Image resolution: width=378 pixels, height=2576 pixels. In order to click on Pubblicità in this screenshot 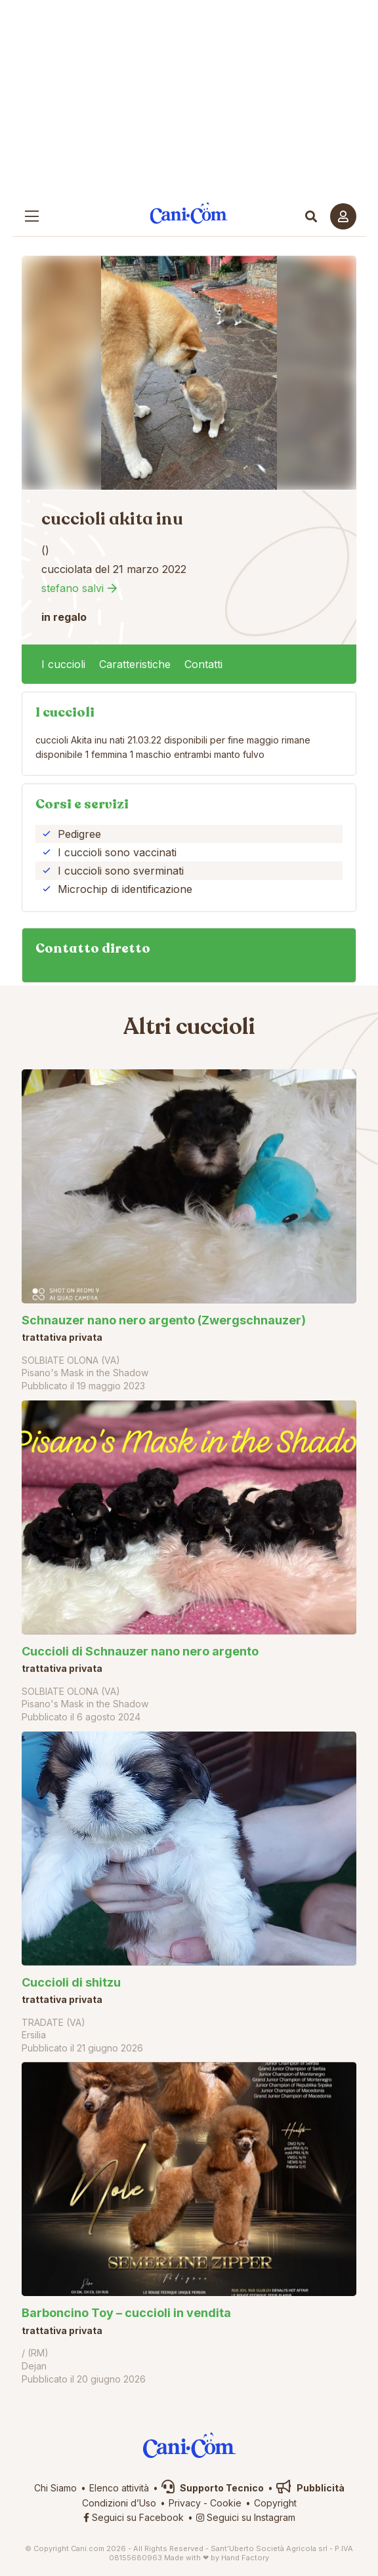, I will do `click(310, 2487)`.